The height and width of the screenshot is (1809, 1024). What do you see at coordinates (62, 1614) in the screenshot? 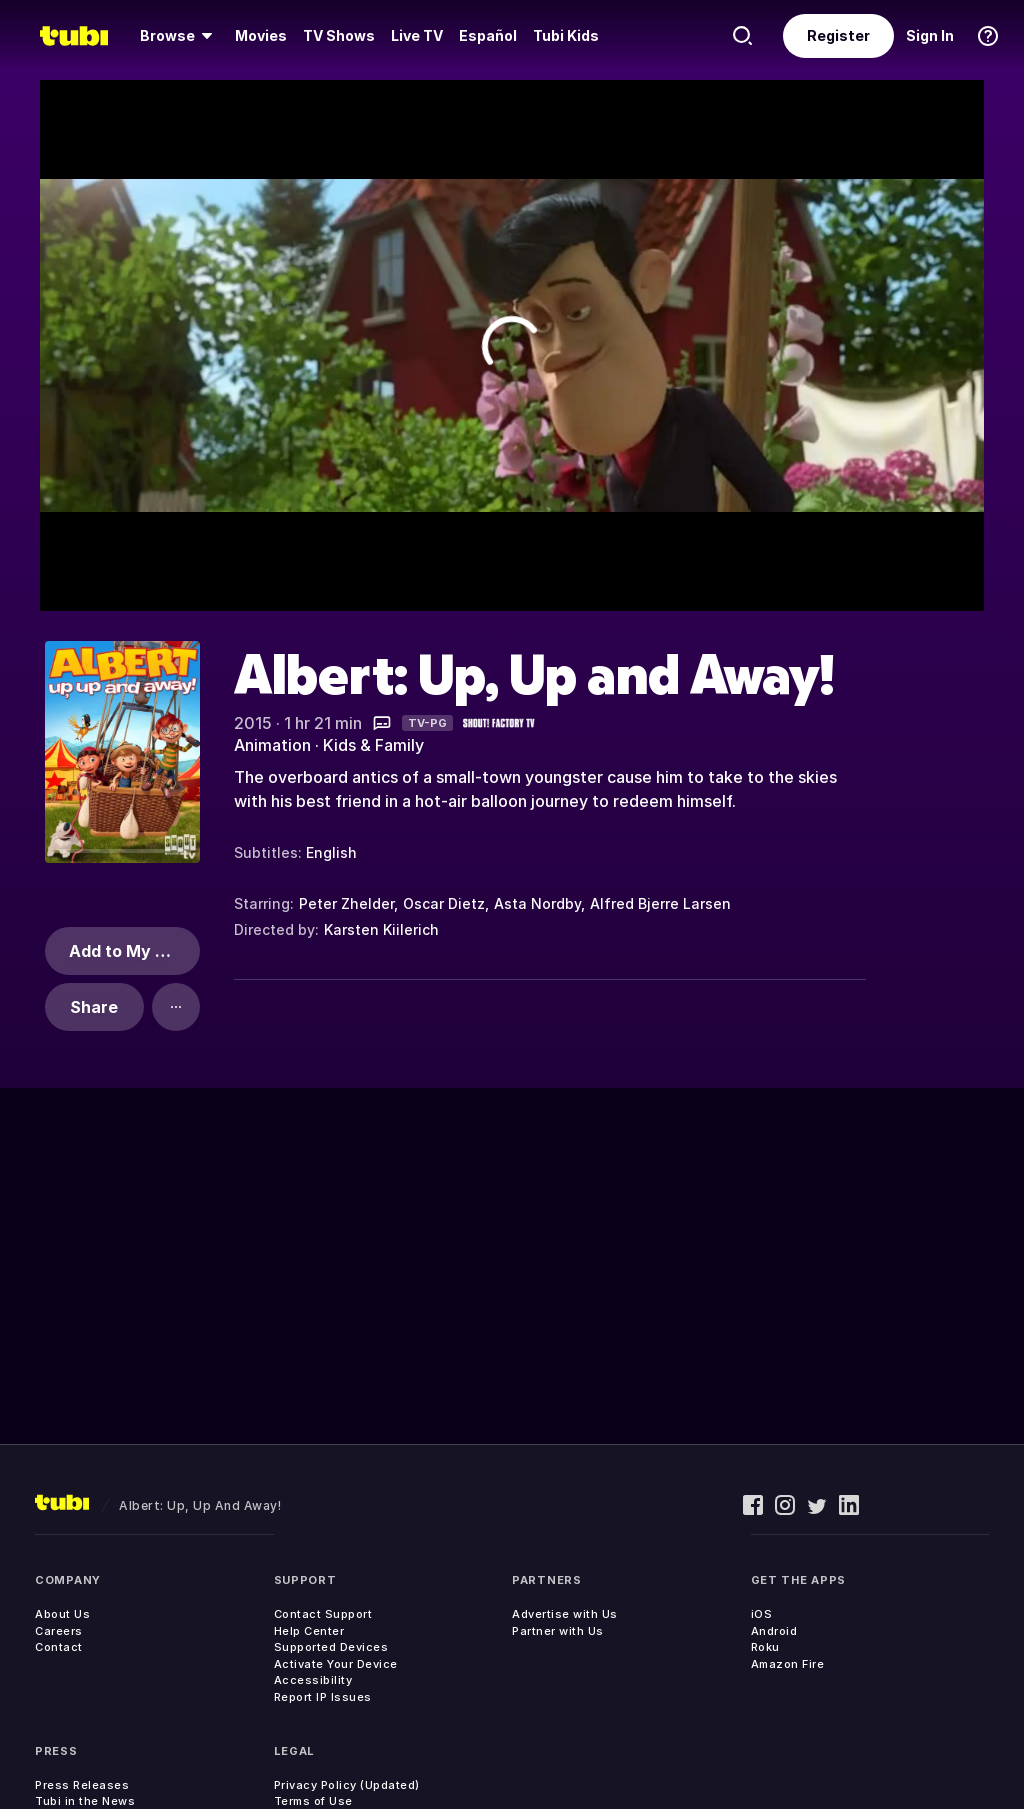
I see `About Us` at bounding box center [62, 1614].